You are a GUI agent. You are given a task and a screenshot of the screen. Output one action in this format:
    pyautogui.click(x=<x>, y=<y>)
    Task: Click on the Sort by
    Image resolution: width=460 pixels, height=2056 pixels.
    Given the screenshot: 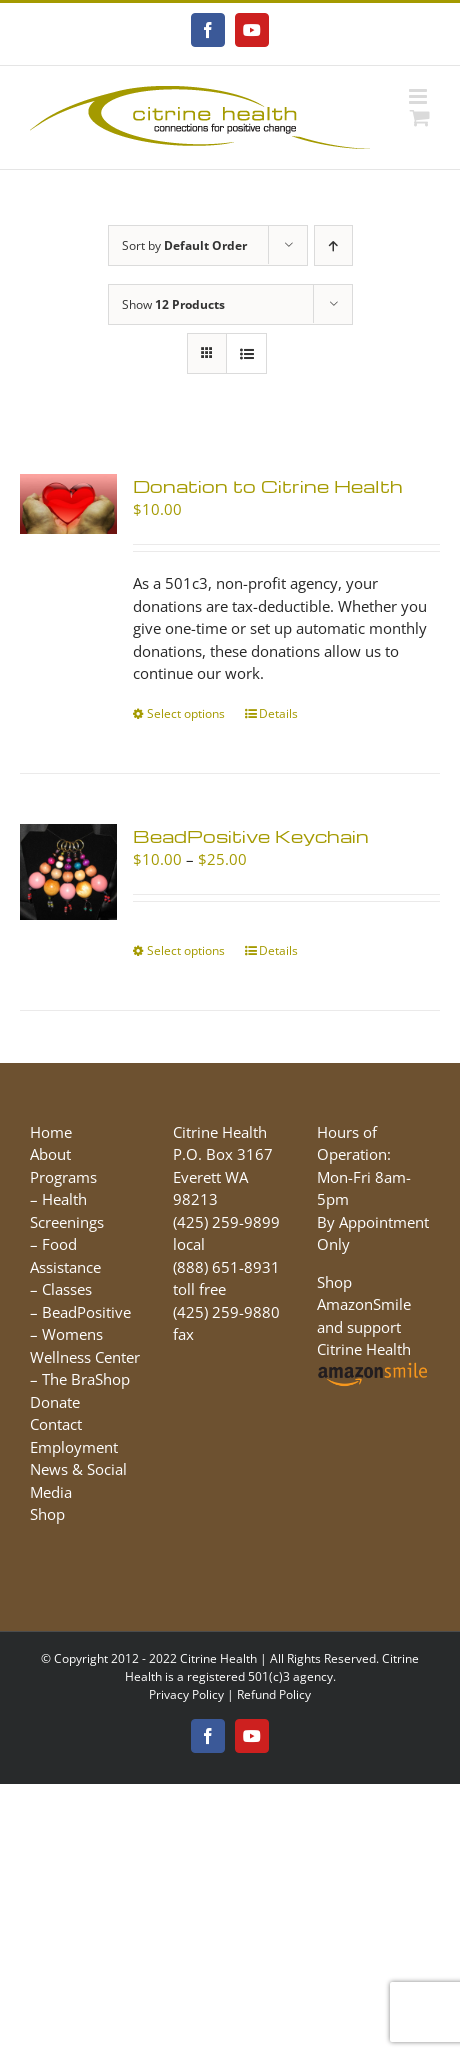 What is the action you would take?
    pyautogui.click(x=184, y=245)
    